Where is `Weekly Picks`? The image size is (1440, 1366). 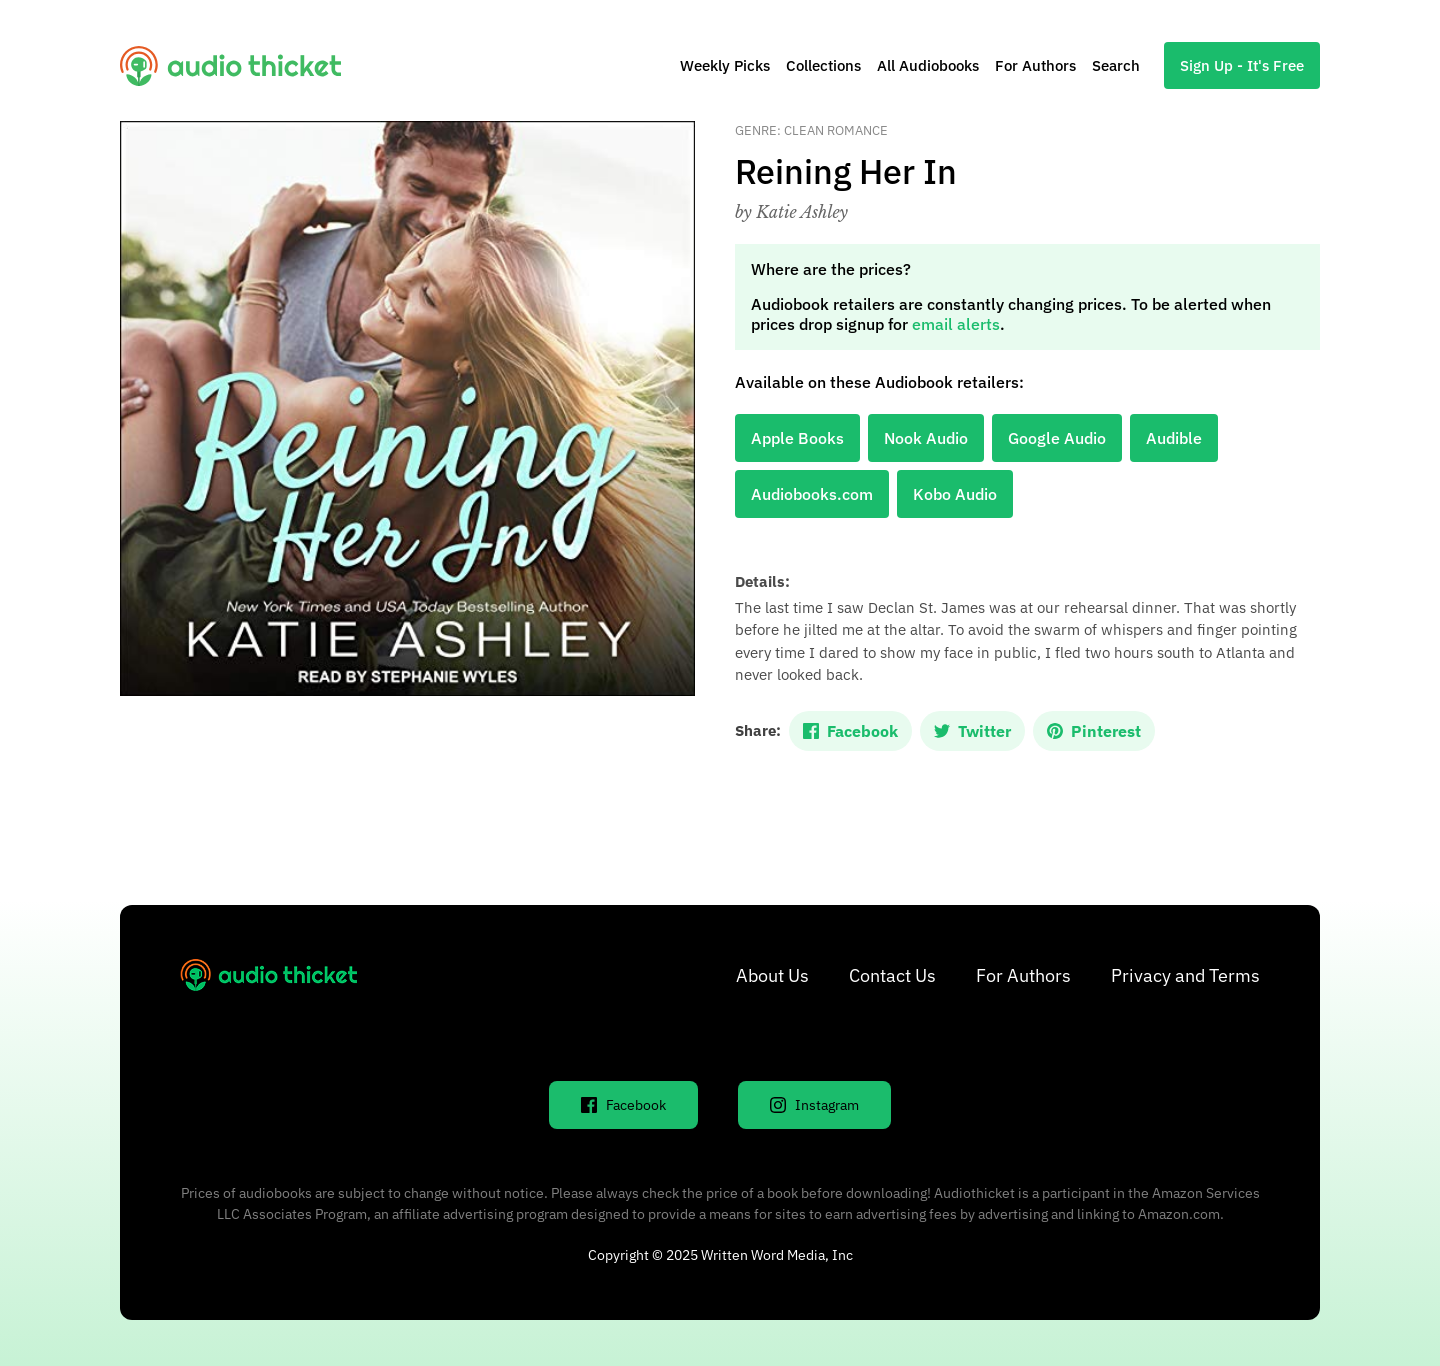
Weekly Picks is located at coordinates (725, 65).